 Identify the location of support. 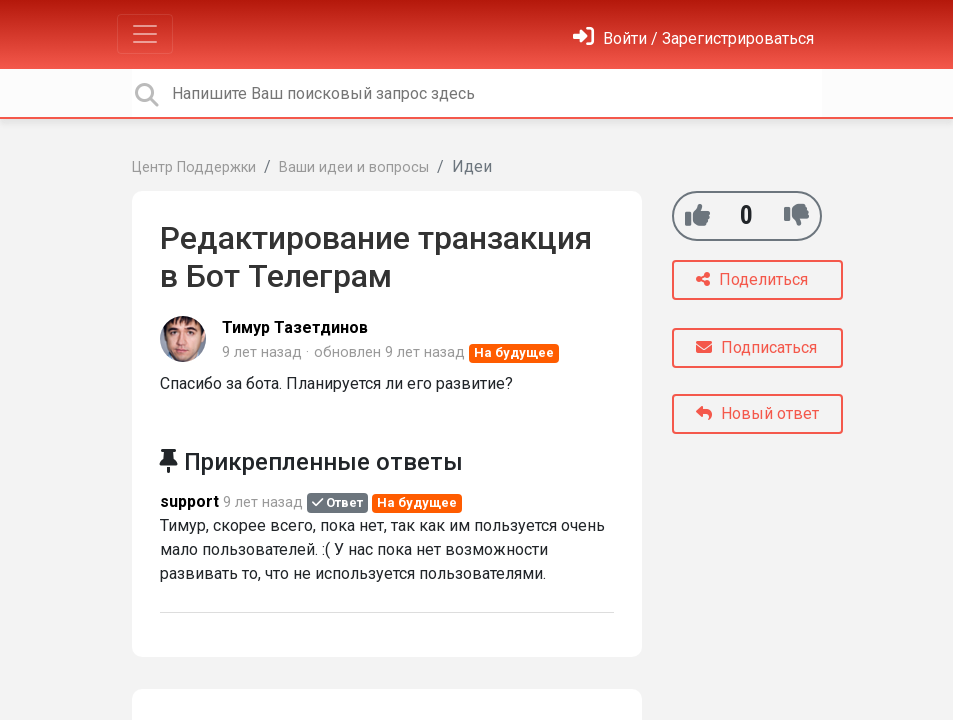
(189, 501).